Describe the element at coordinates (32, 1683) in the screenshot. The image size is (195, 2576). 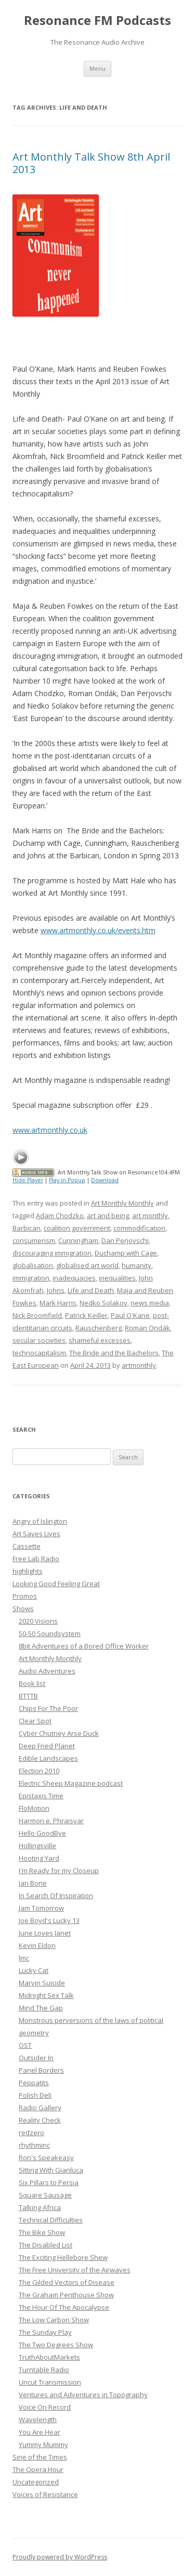
I see `Book list` at that location.